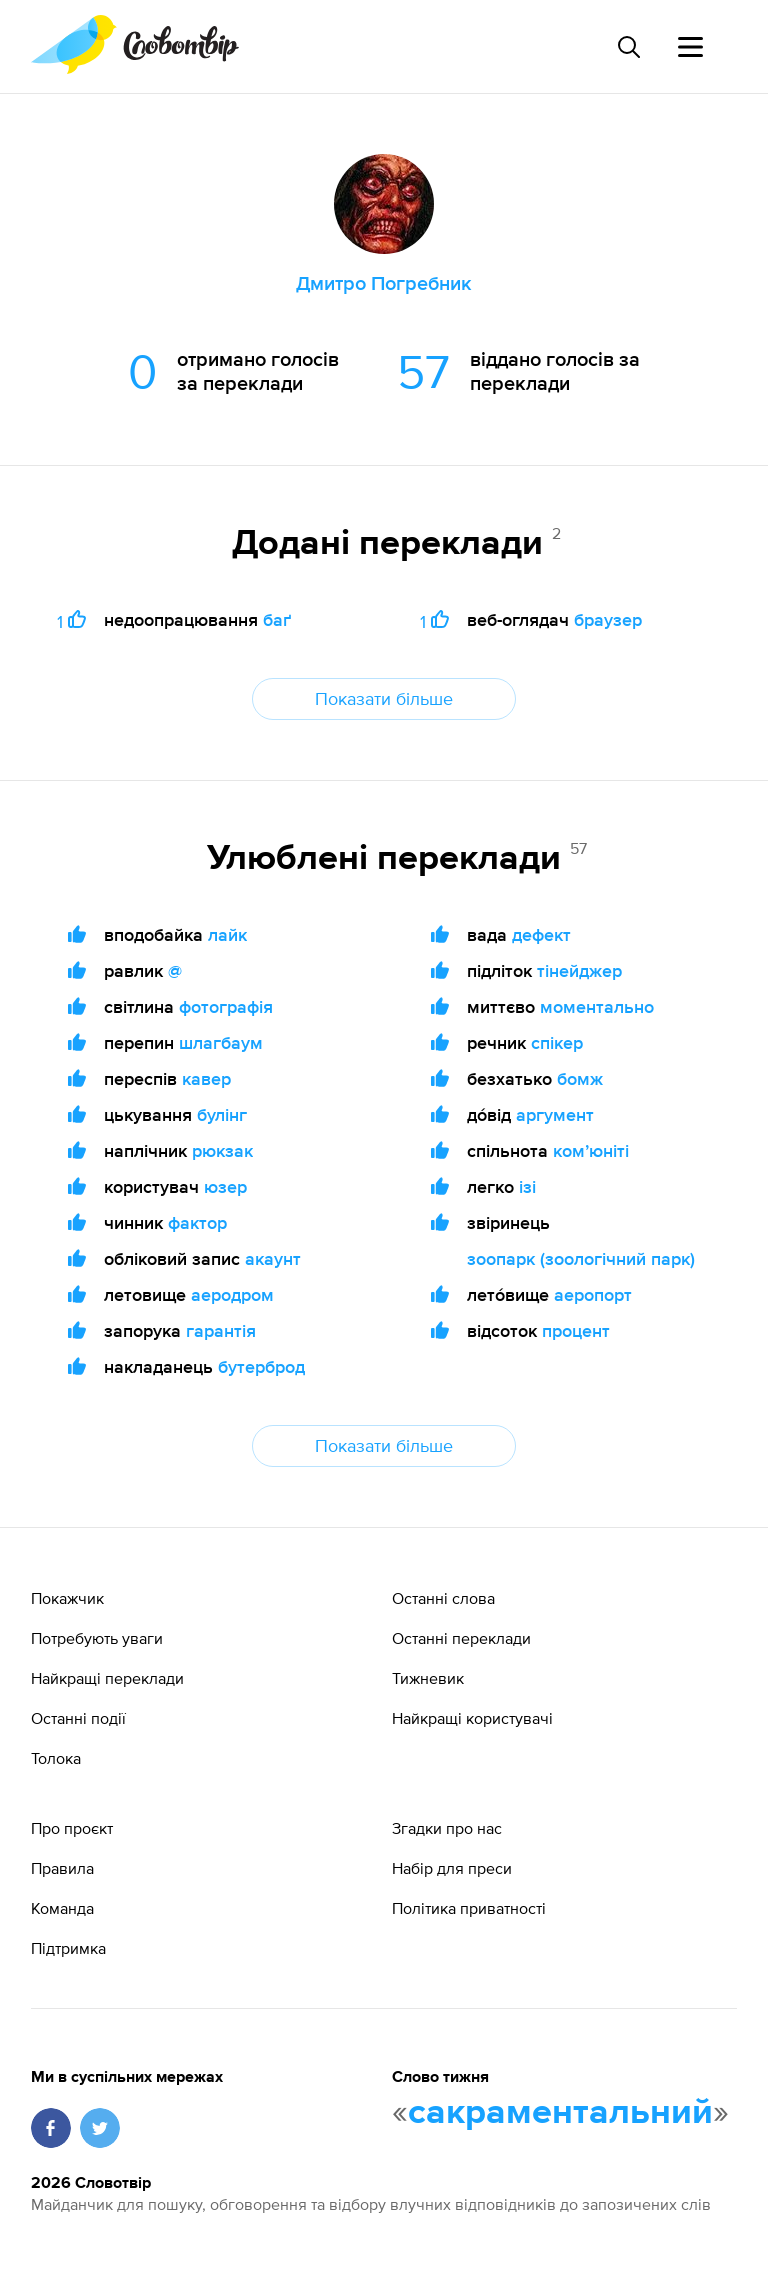 The height and width of the screenshot is (2274, 768). What do you see at coordinates (206, 1078) in the screenshot?
I see `кавер` at bounding box center [206, 1078].